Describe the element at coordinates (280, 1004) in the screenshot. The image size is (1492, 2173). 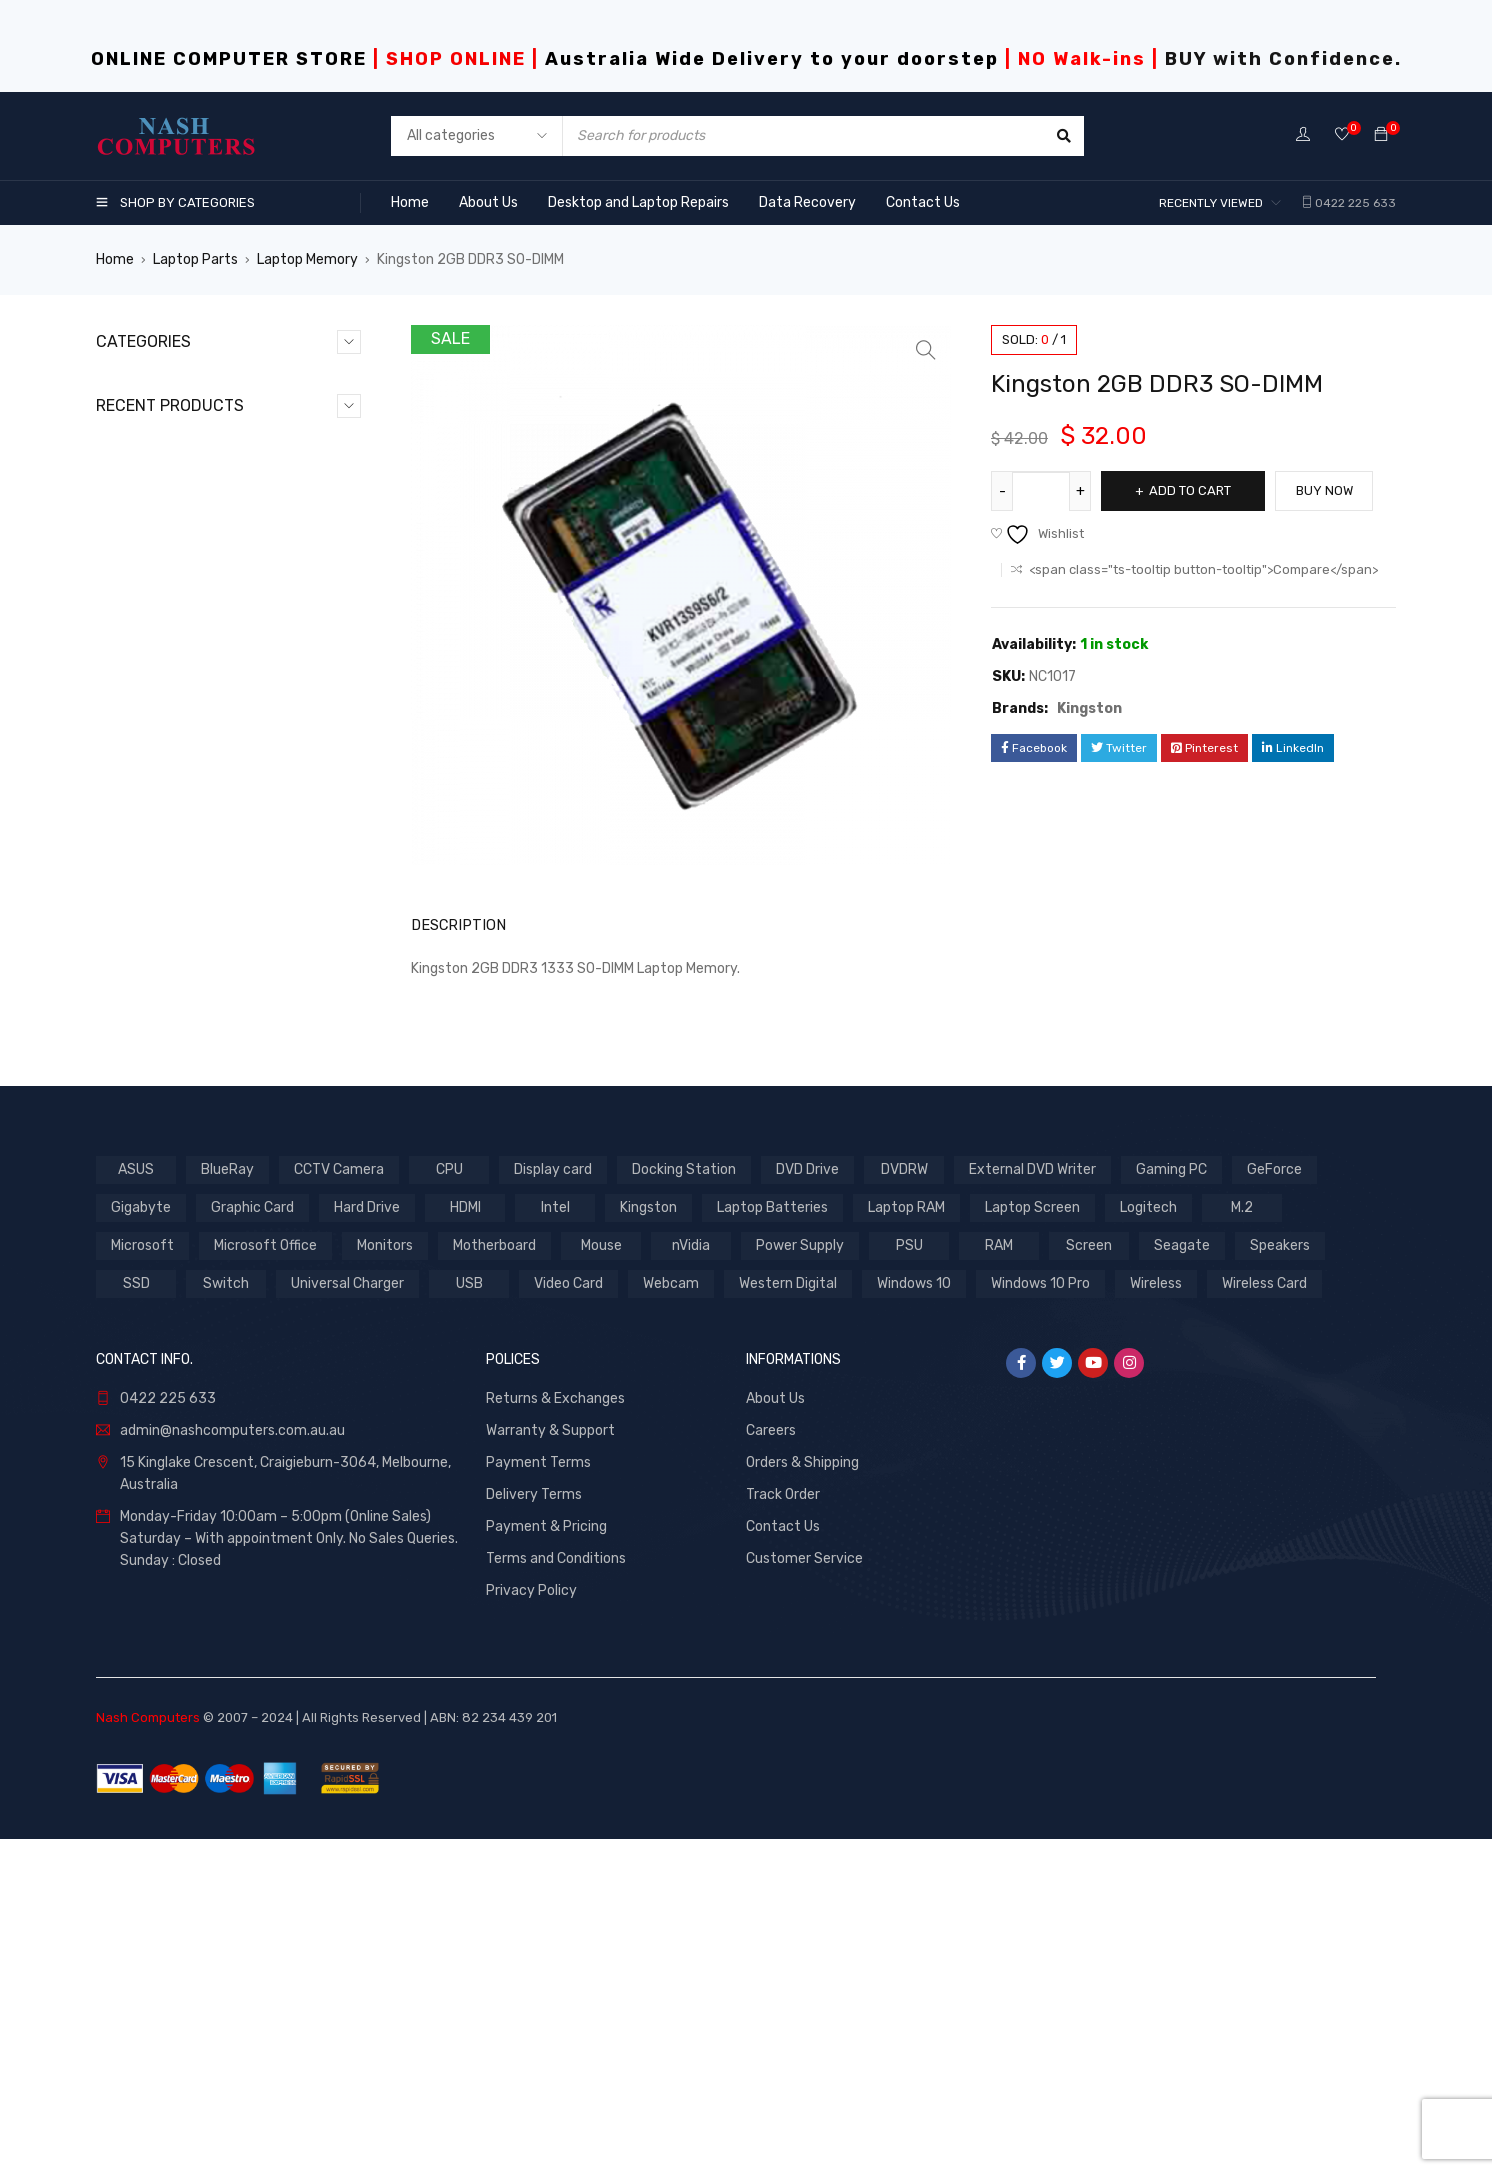
I see `Antec VSK10 mATX with True 550w 80+ PSU` at that location.